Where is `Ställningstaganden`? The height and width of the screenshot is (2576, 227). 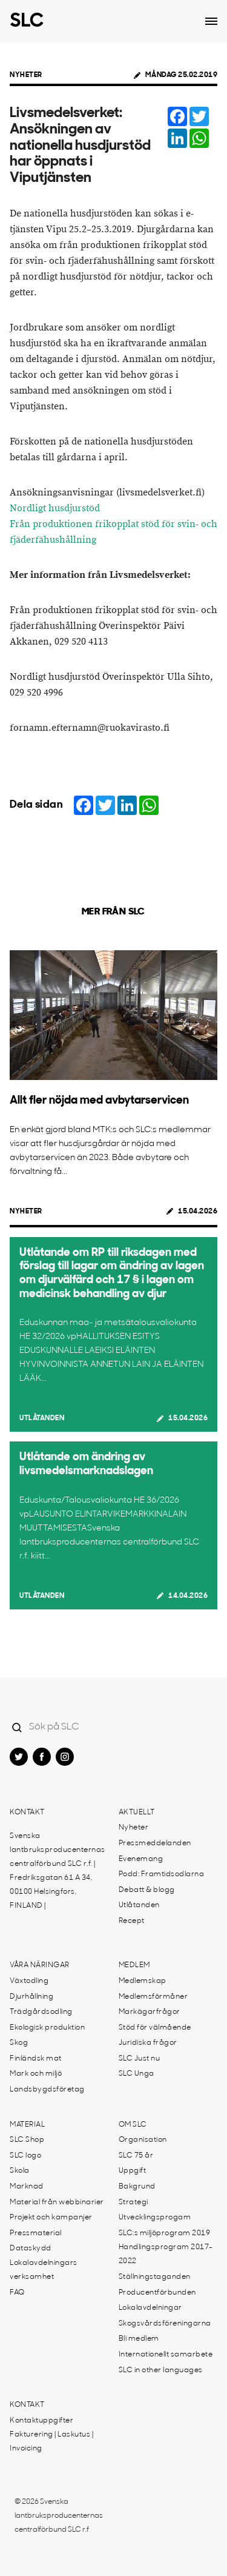
Ställningstaganden is located at coordinates (155, 2277).